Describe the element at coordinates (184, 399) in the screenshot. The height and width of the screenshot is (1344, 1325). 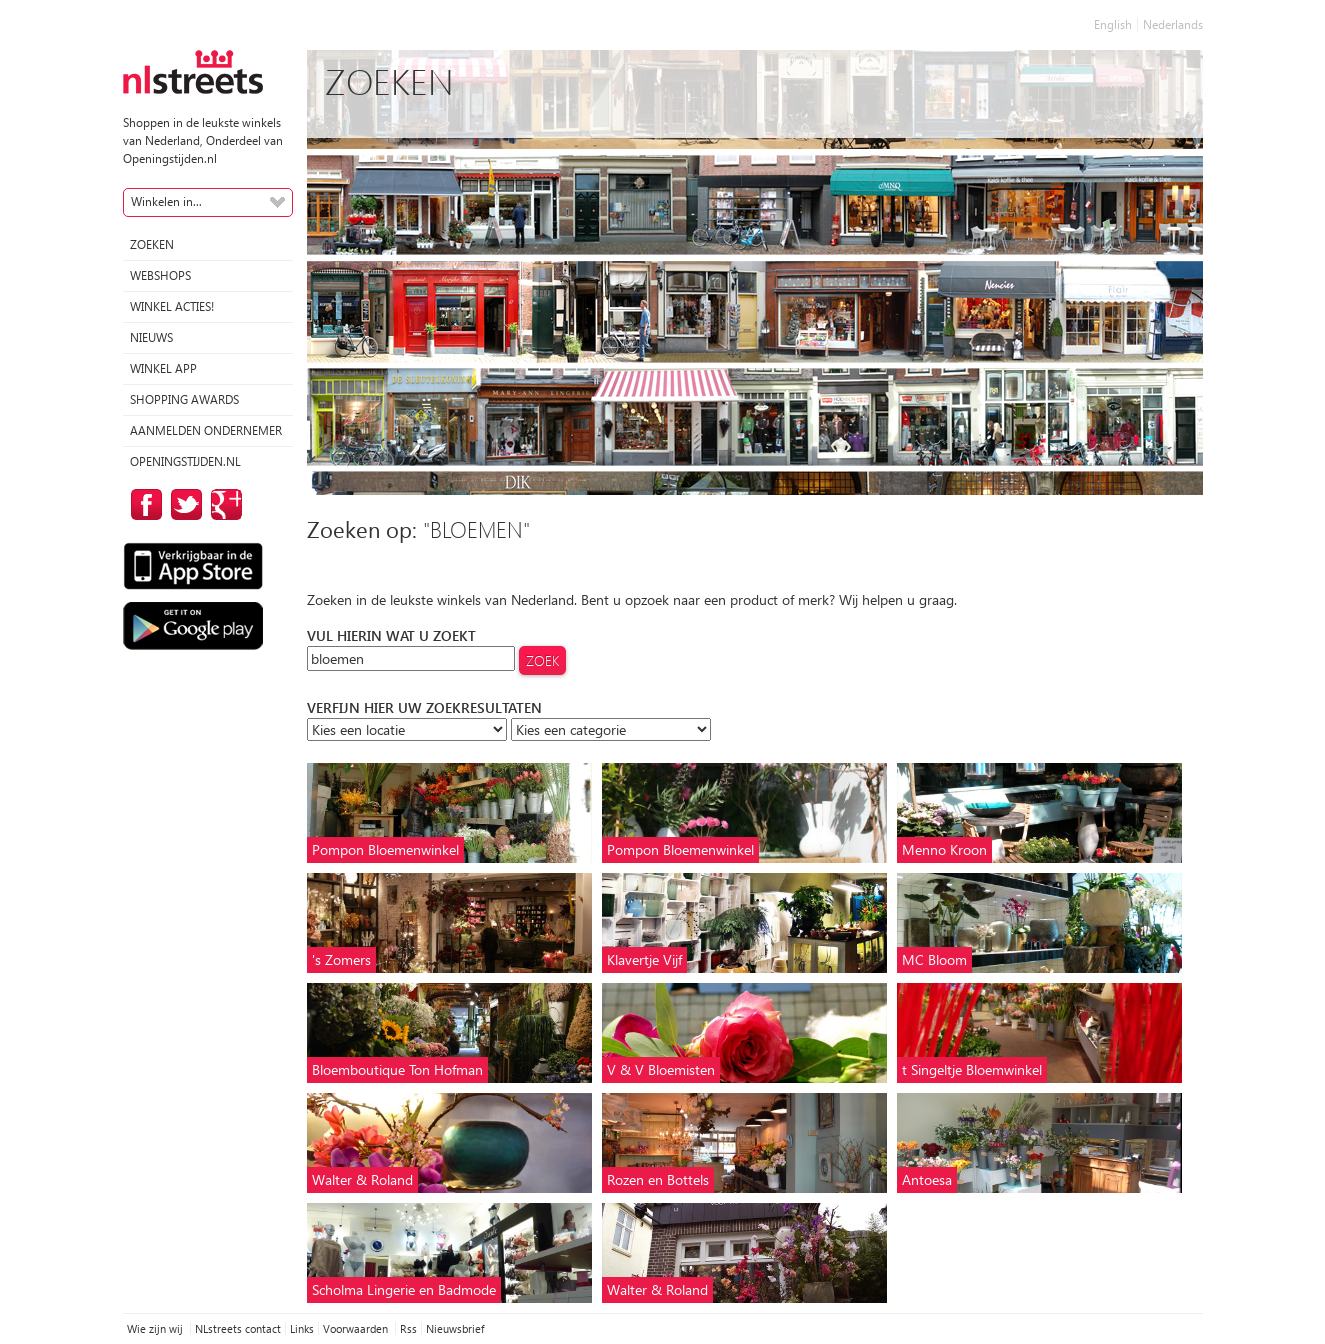
I see `Shopping Awards` at that location.